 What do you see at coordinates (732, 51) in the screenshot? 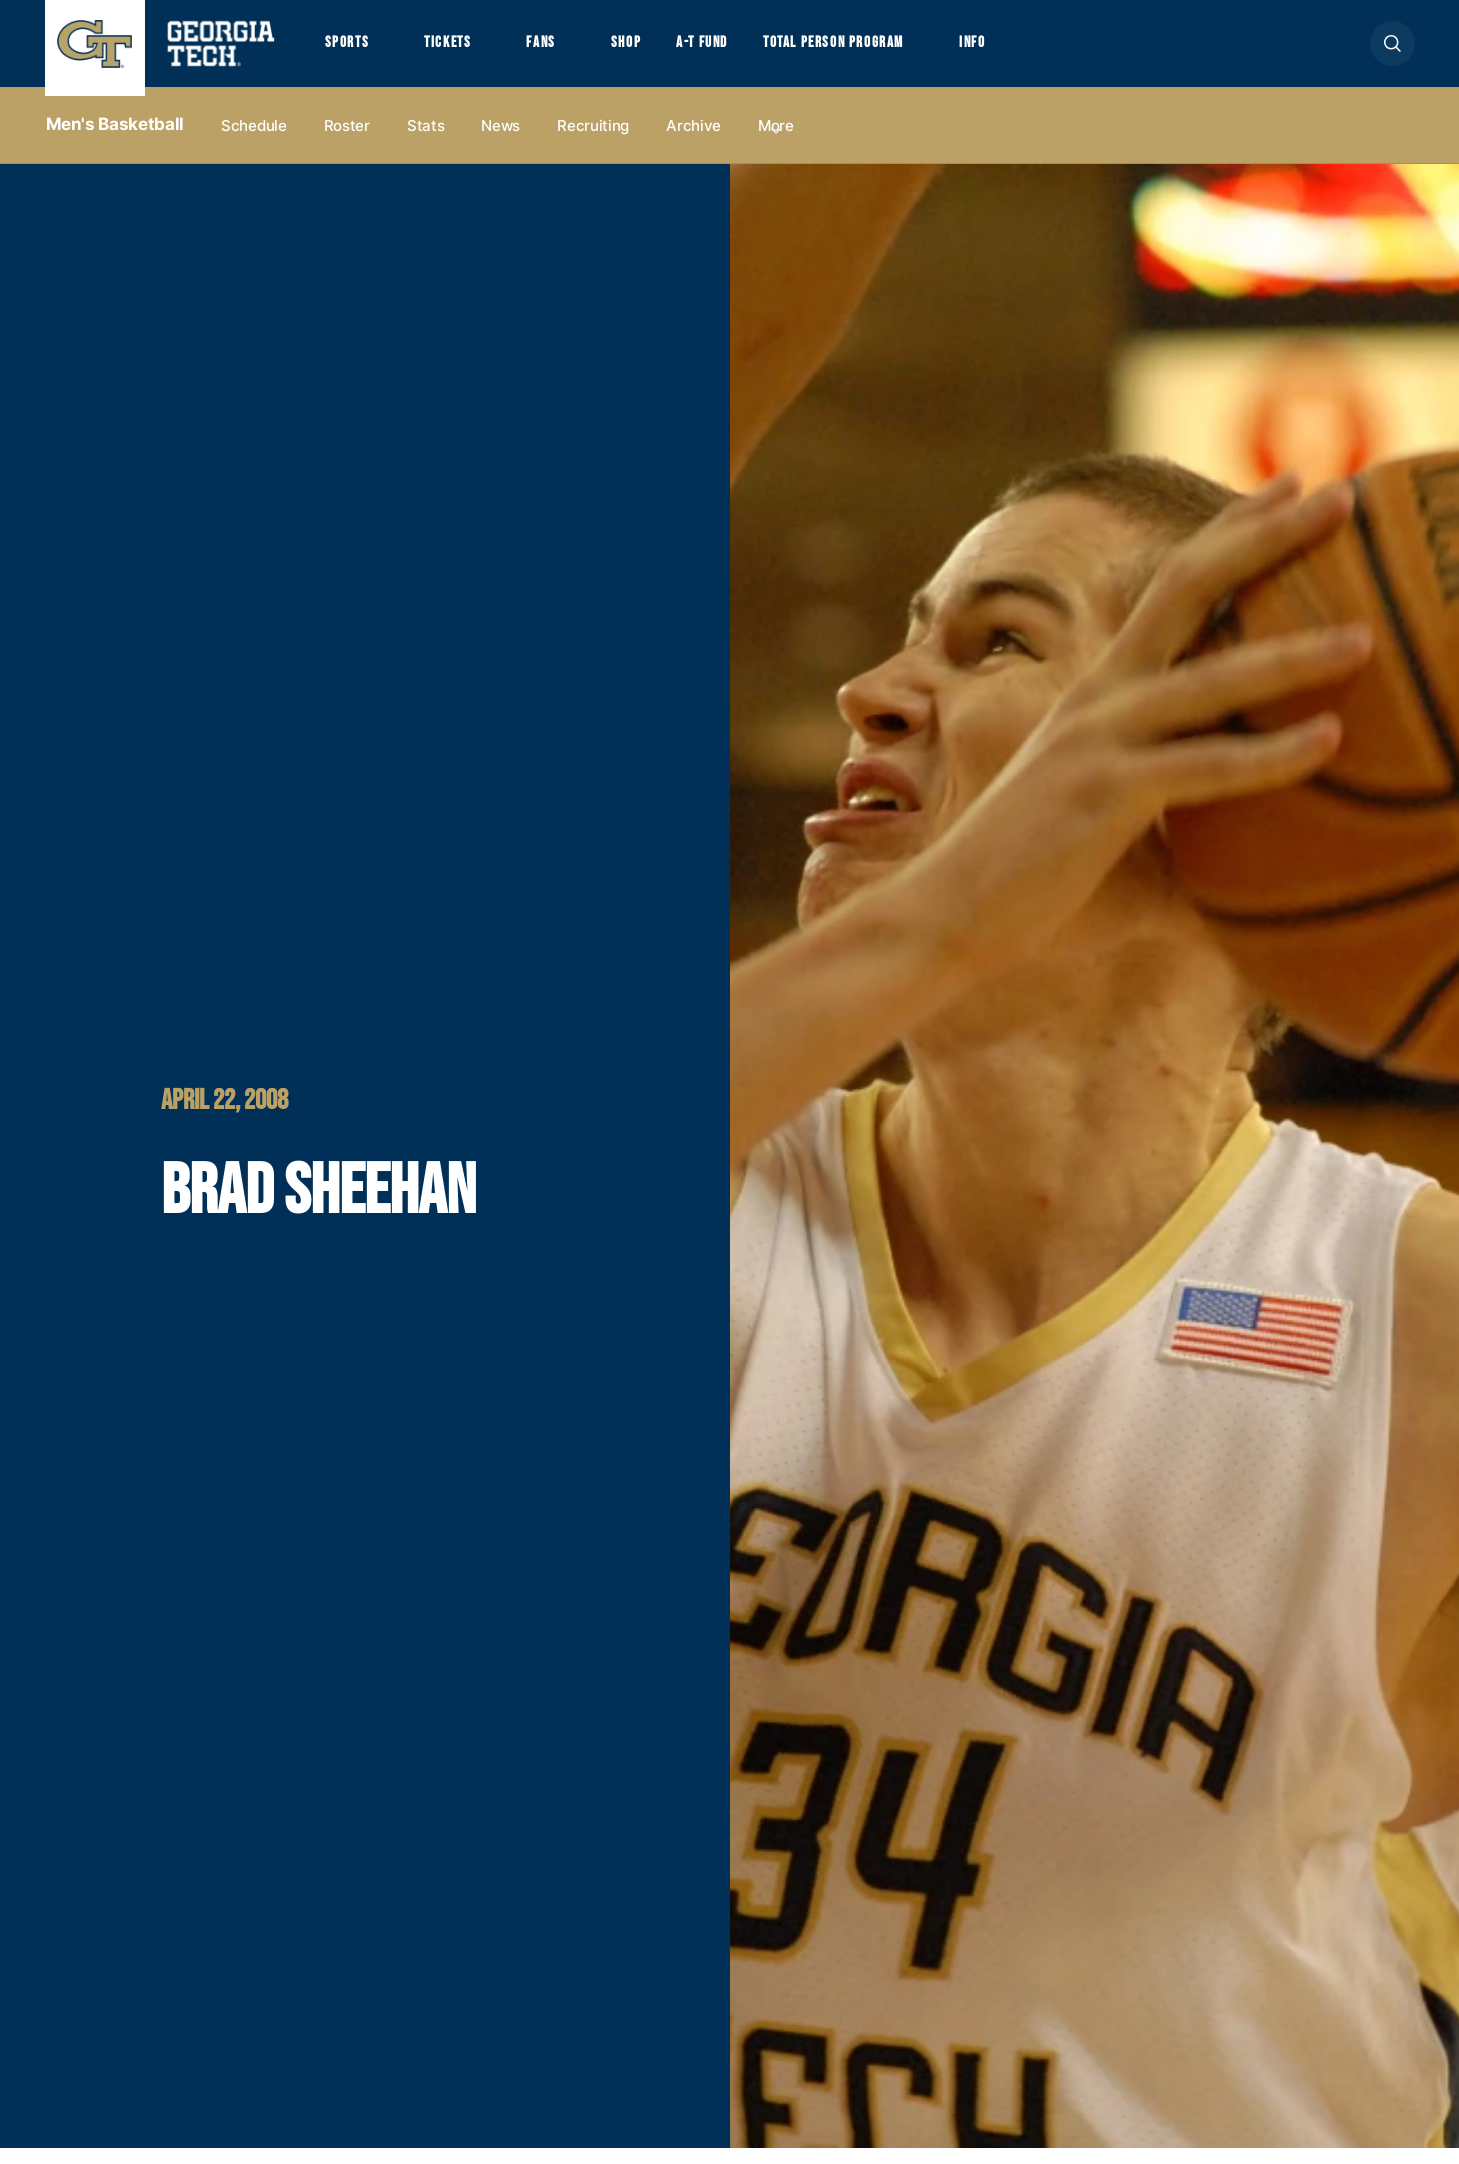
I see `A-T Fund [button]` at bounding box center [732, 51].